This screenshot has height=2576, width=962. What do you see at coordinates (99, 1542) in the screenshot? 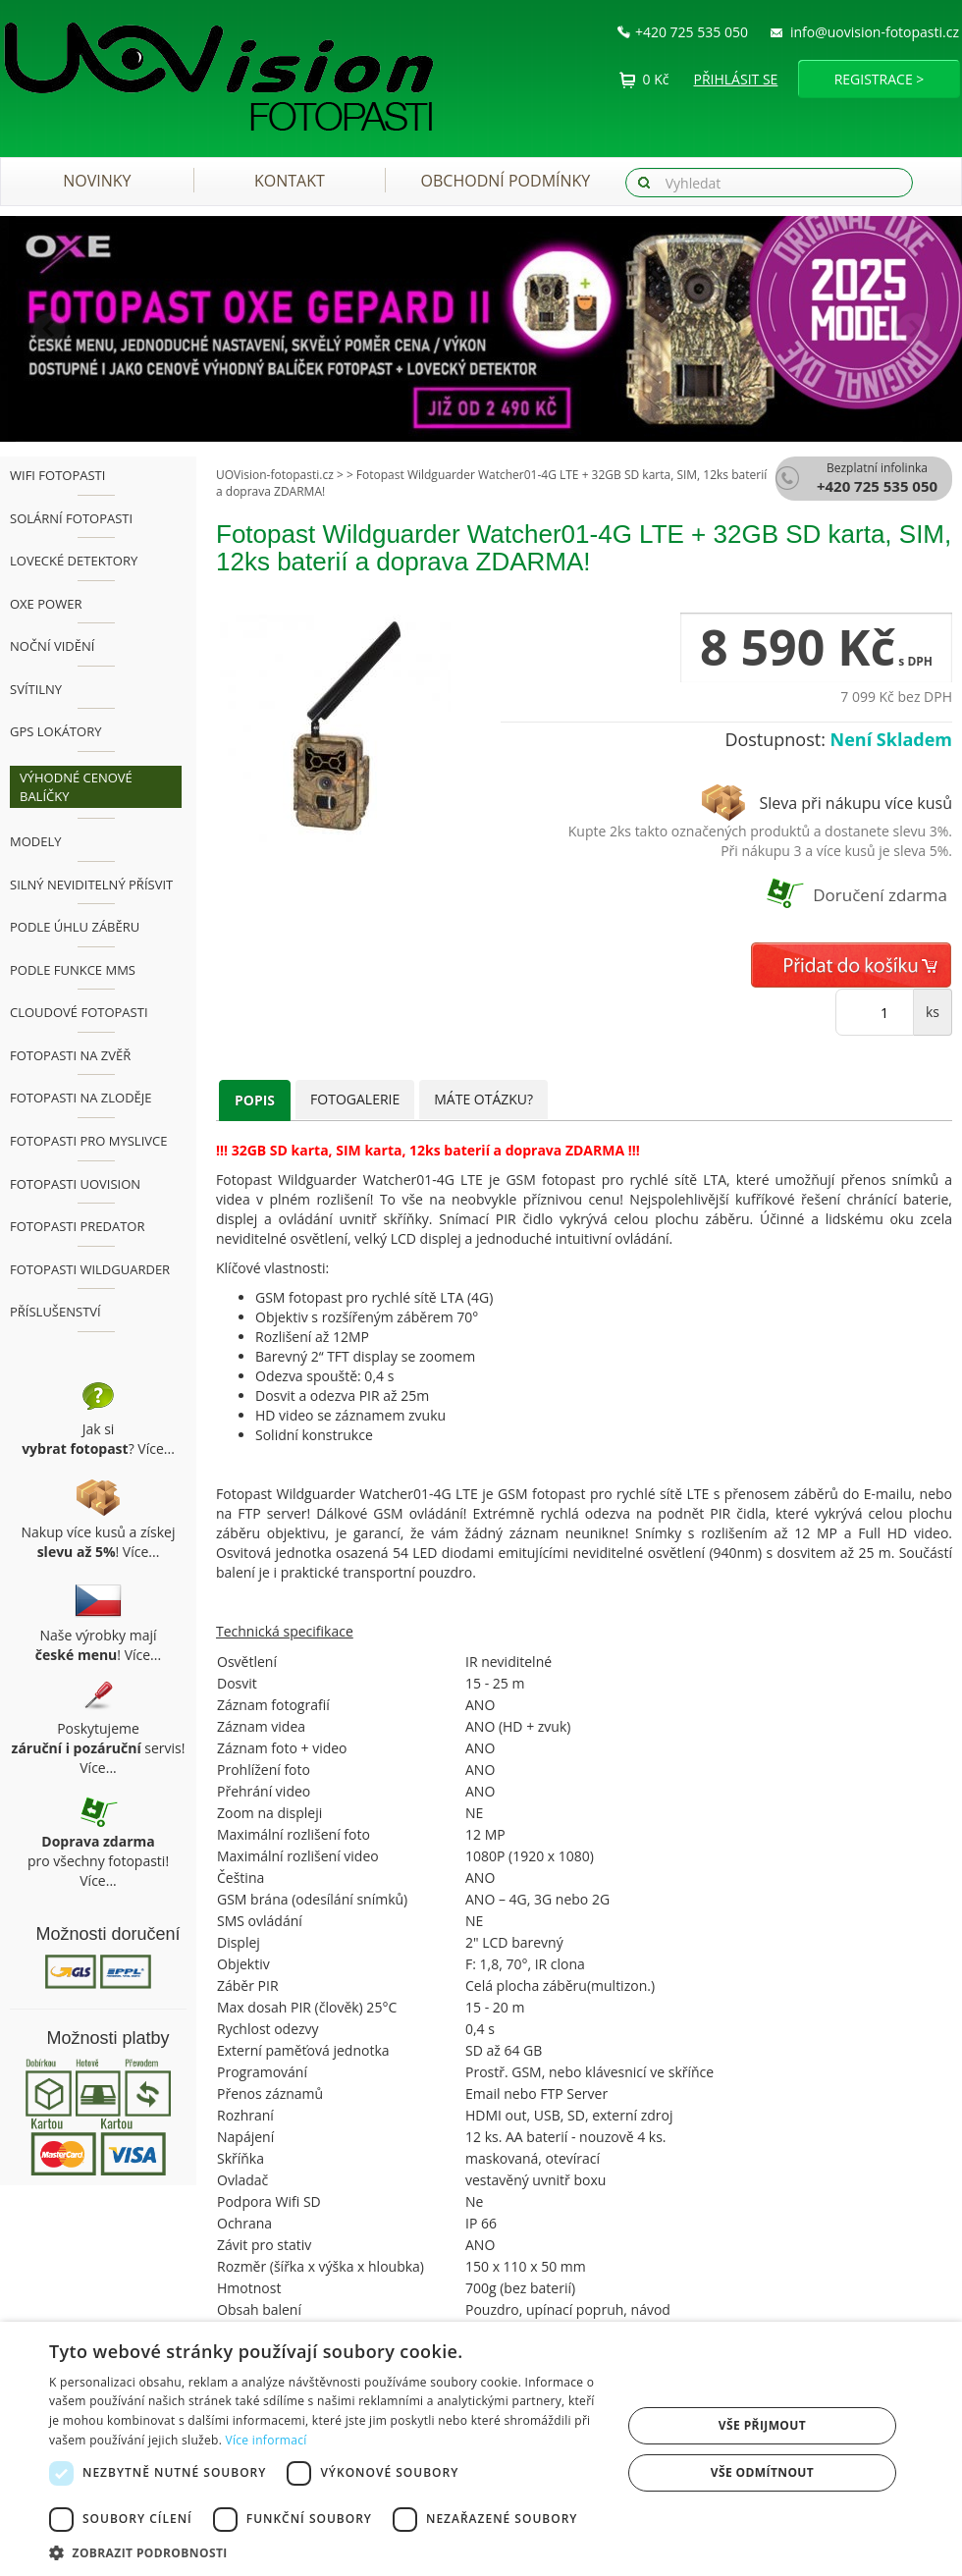
I see `Nakup více kusů a získej ! Více...` at bounding box center [99, 1542].